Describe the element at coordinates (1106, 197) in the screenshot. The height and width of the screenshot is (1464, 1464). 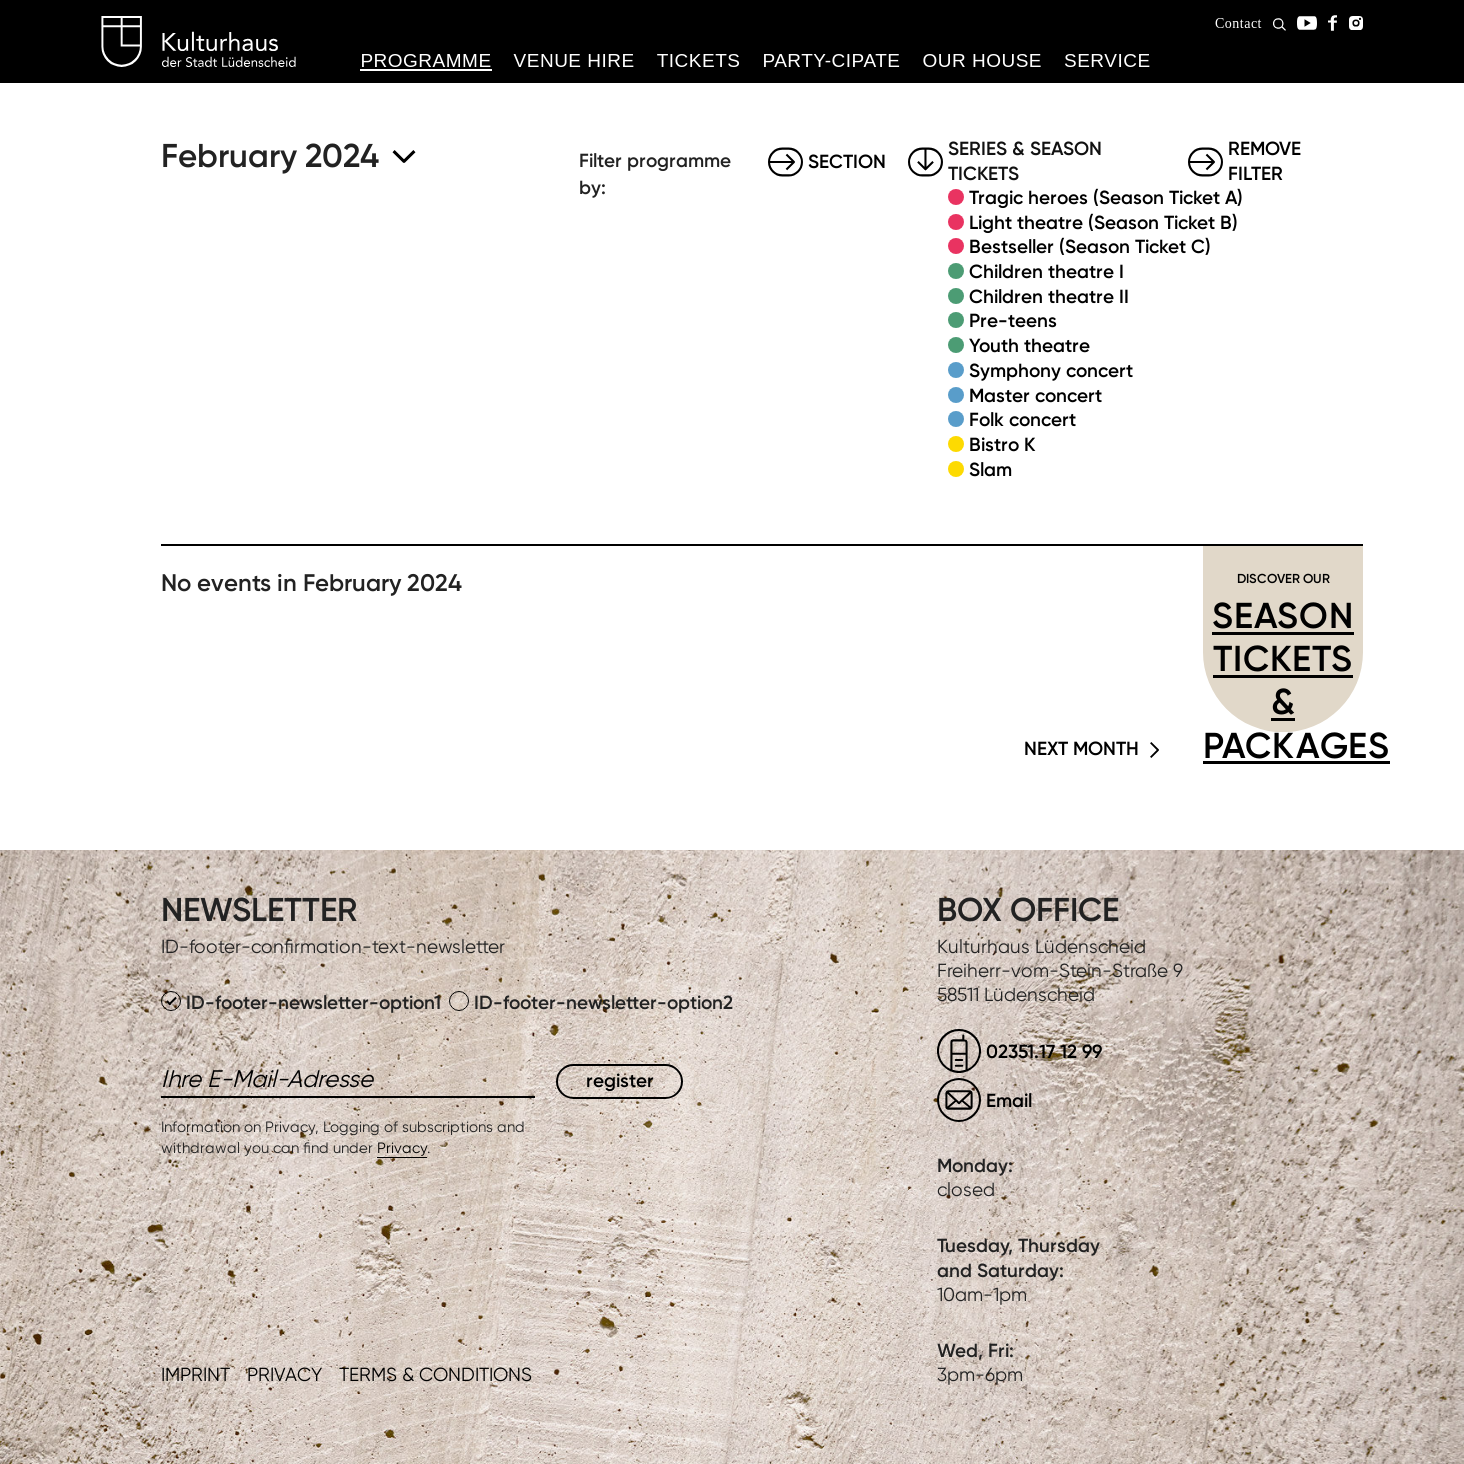
I see `Tragic heroes (Season Ticket A)` at that location.